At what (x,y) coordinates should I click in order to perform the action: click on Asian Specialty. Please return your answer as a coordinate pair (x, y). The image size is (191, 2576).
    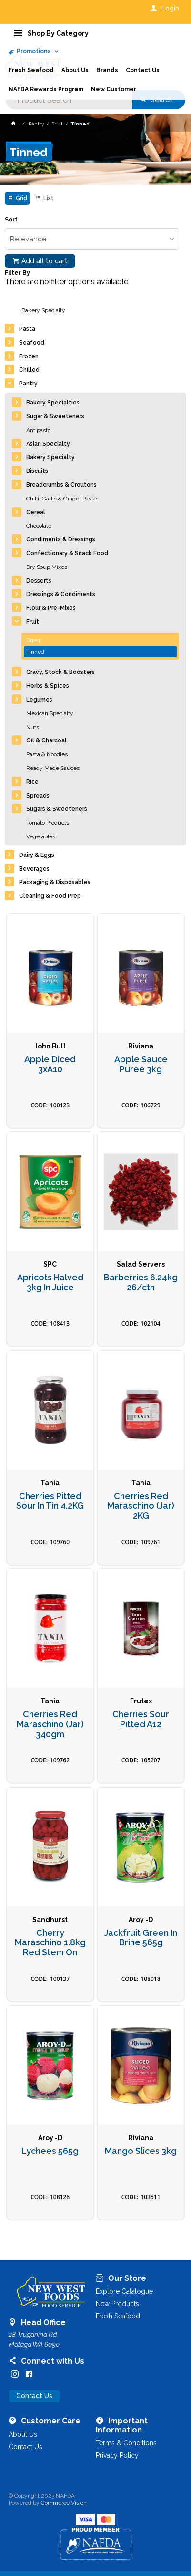
    Looking at the image, I should click on (48, 444).